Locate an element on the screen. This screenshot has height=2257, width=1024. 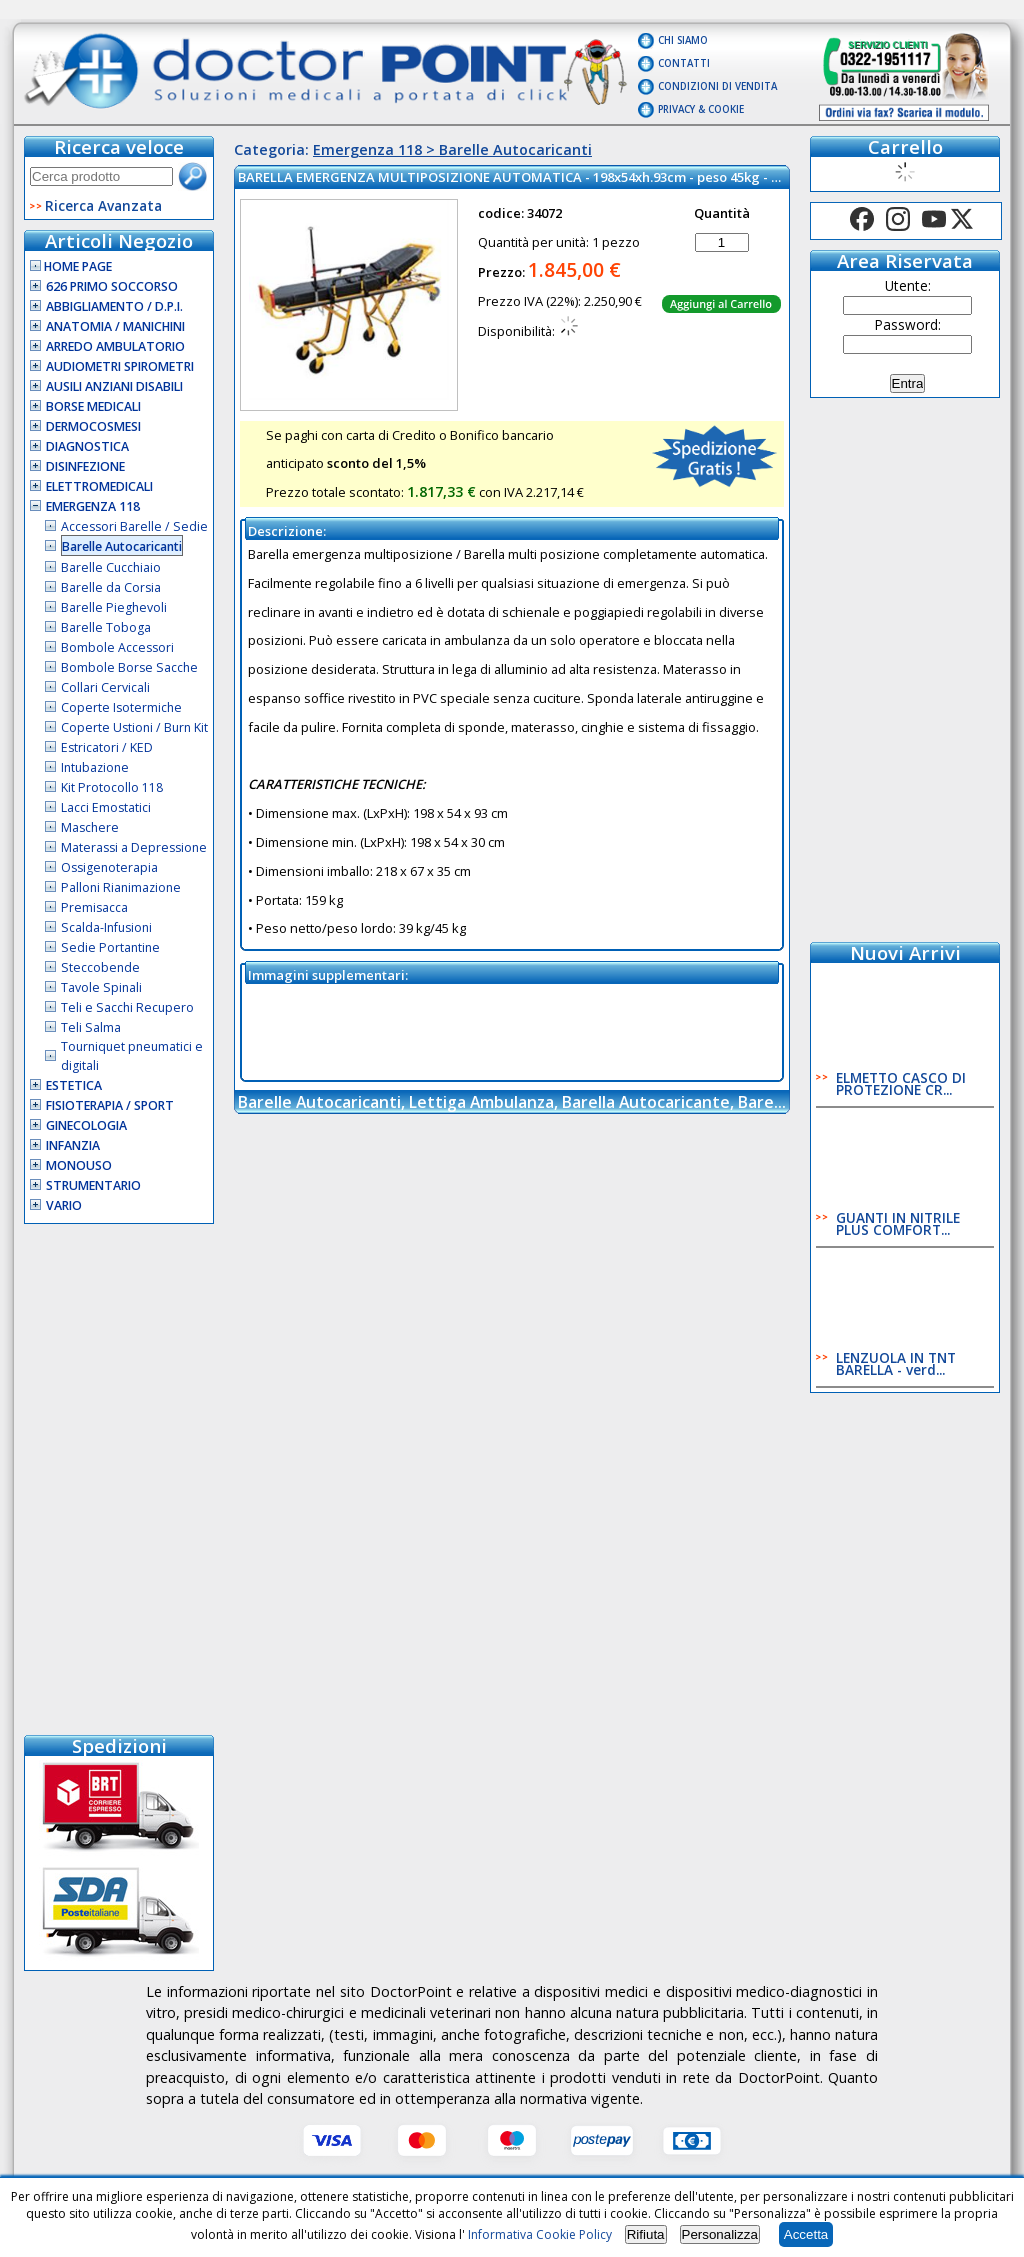
Barelle Autocaricanti is located at coordinates (122, 546).